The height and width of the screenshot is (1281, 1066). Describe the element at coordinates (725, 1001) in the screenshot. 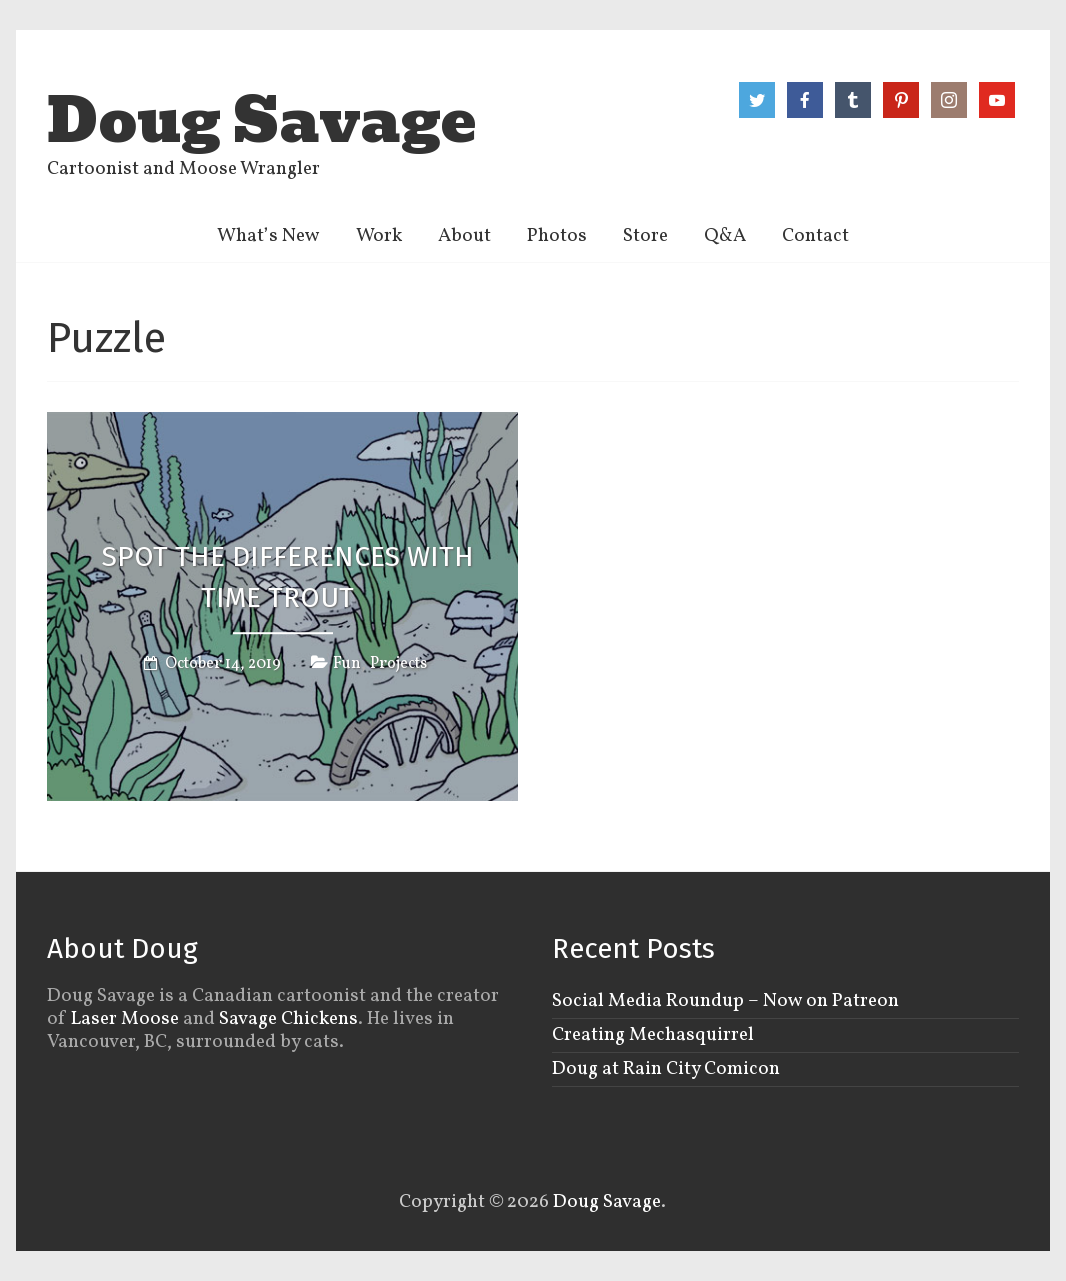

I see `Social Media Roundup – Now on Patreon` at that location.